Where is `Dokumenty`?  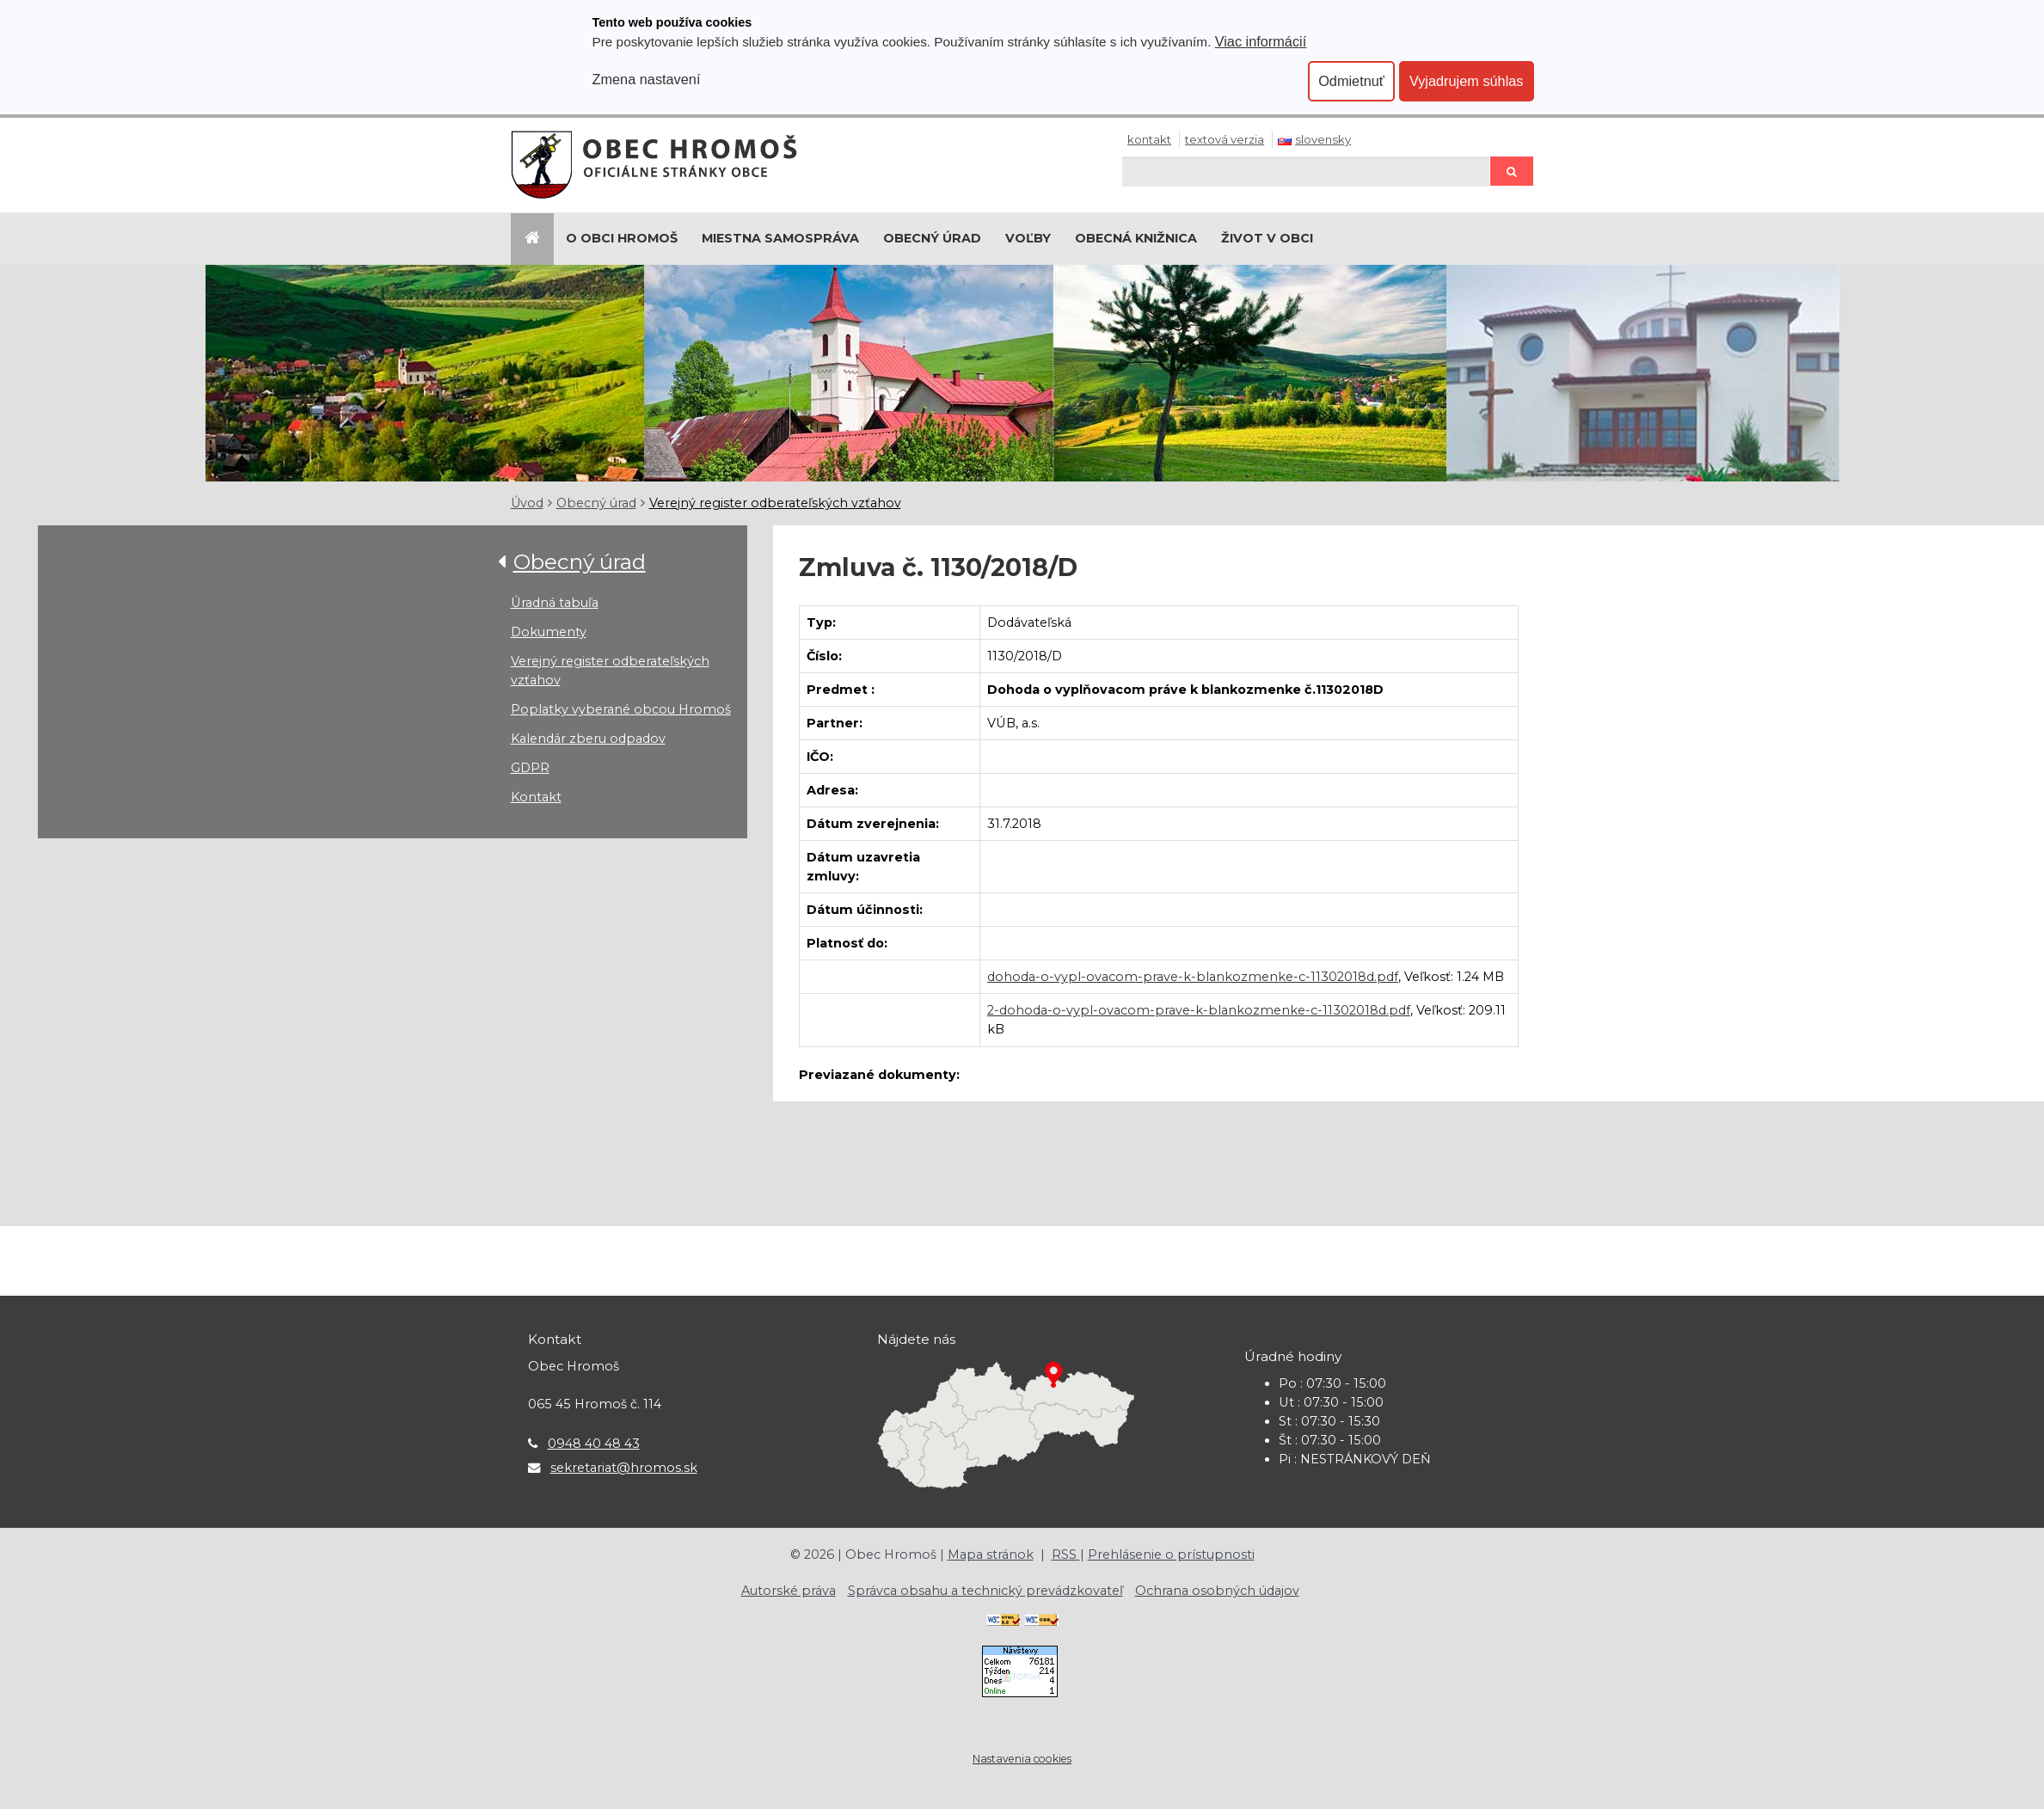 Dokumenty is located at coordinates (548, 632).